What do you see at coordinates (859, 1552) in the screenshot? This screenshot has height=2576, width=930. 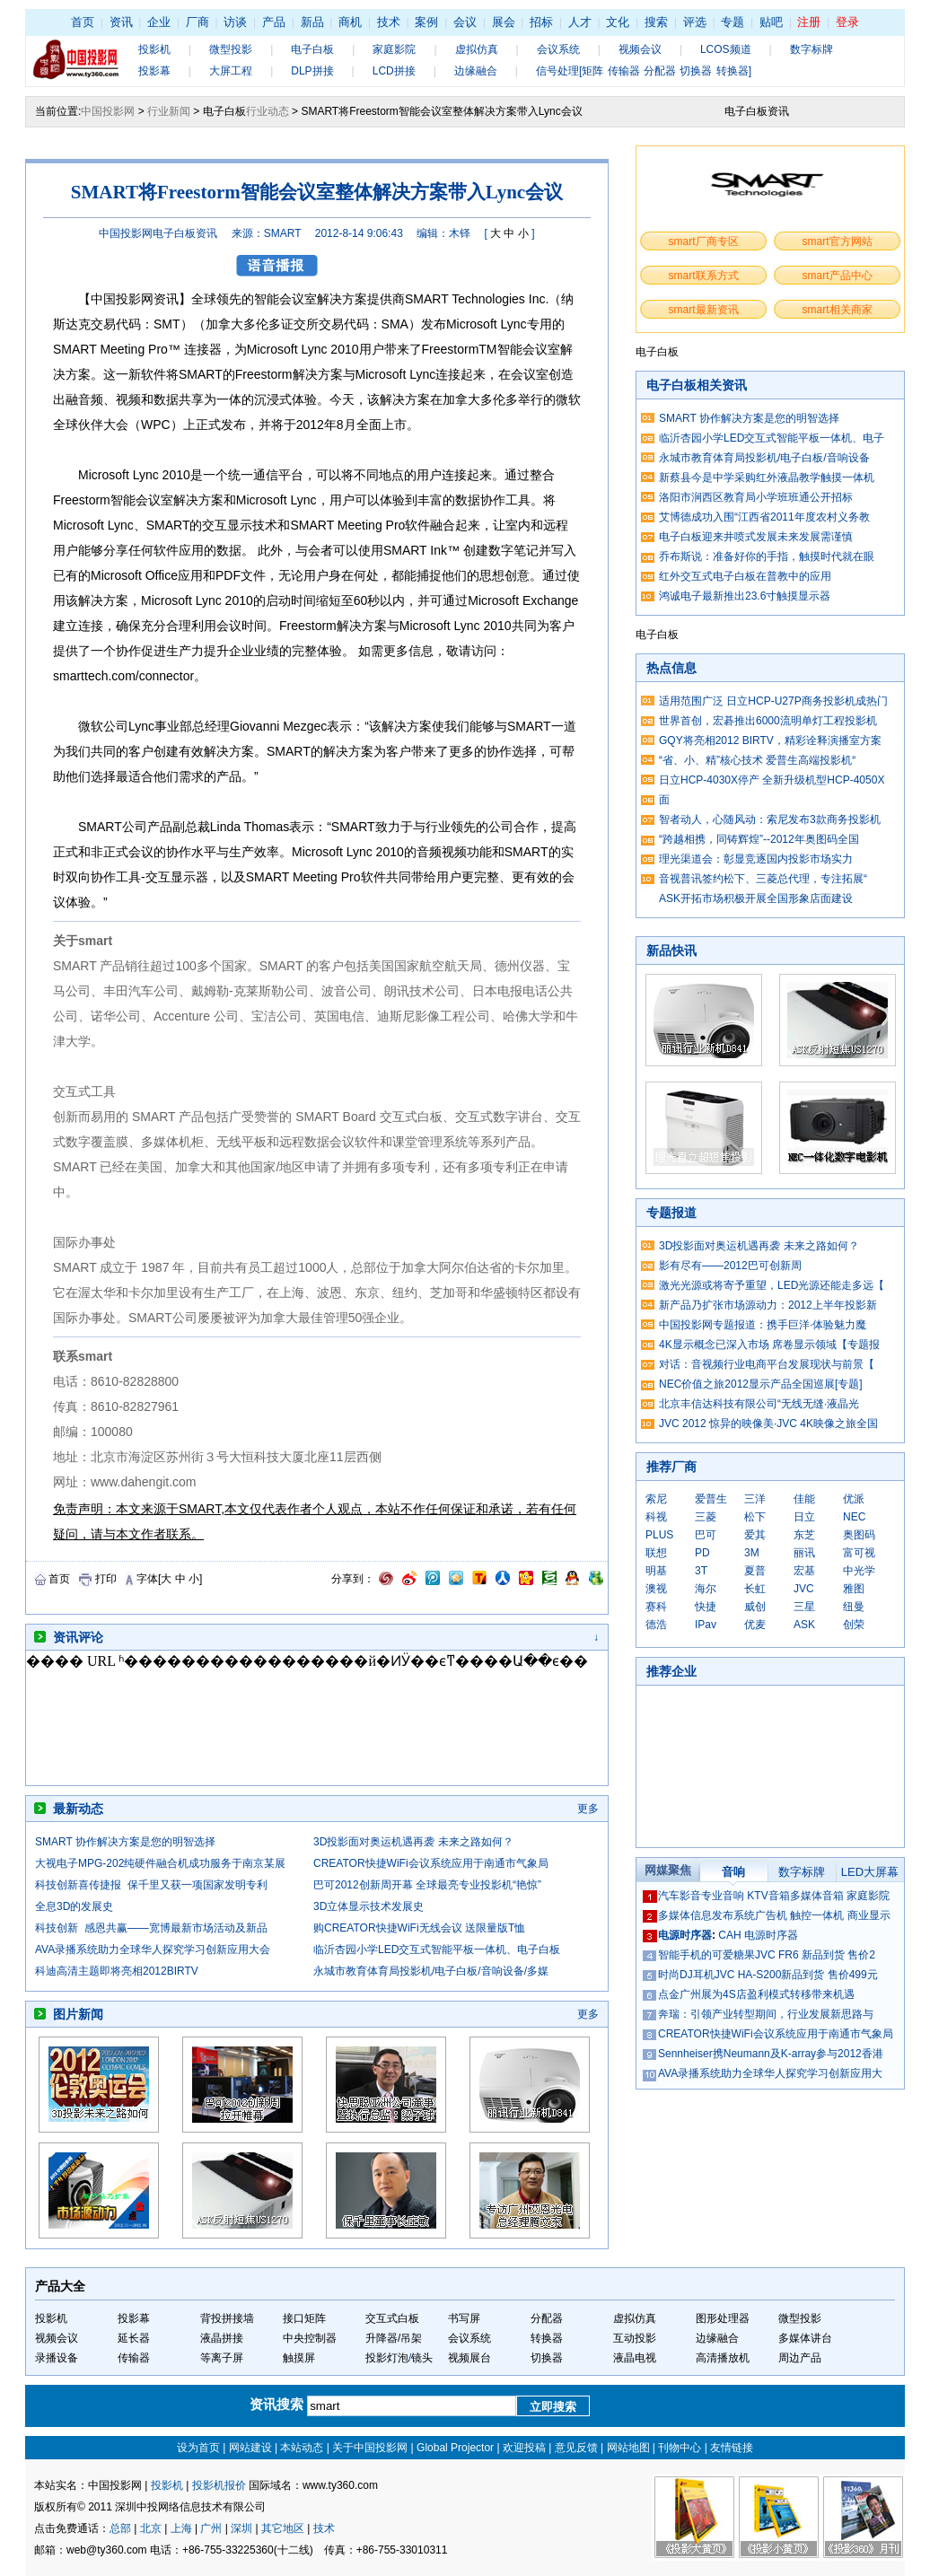 I see `富可视` at bounding box center [859, 1552].